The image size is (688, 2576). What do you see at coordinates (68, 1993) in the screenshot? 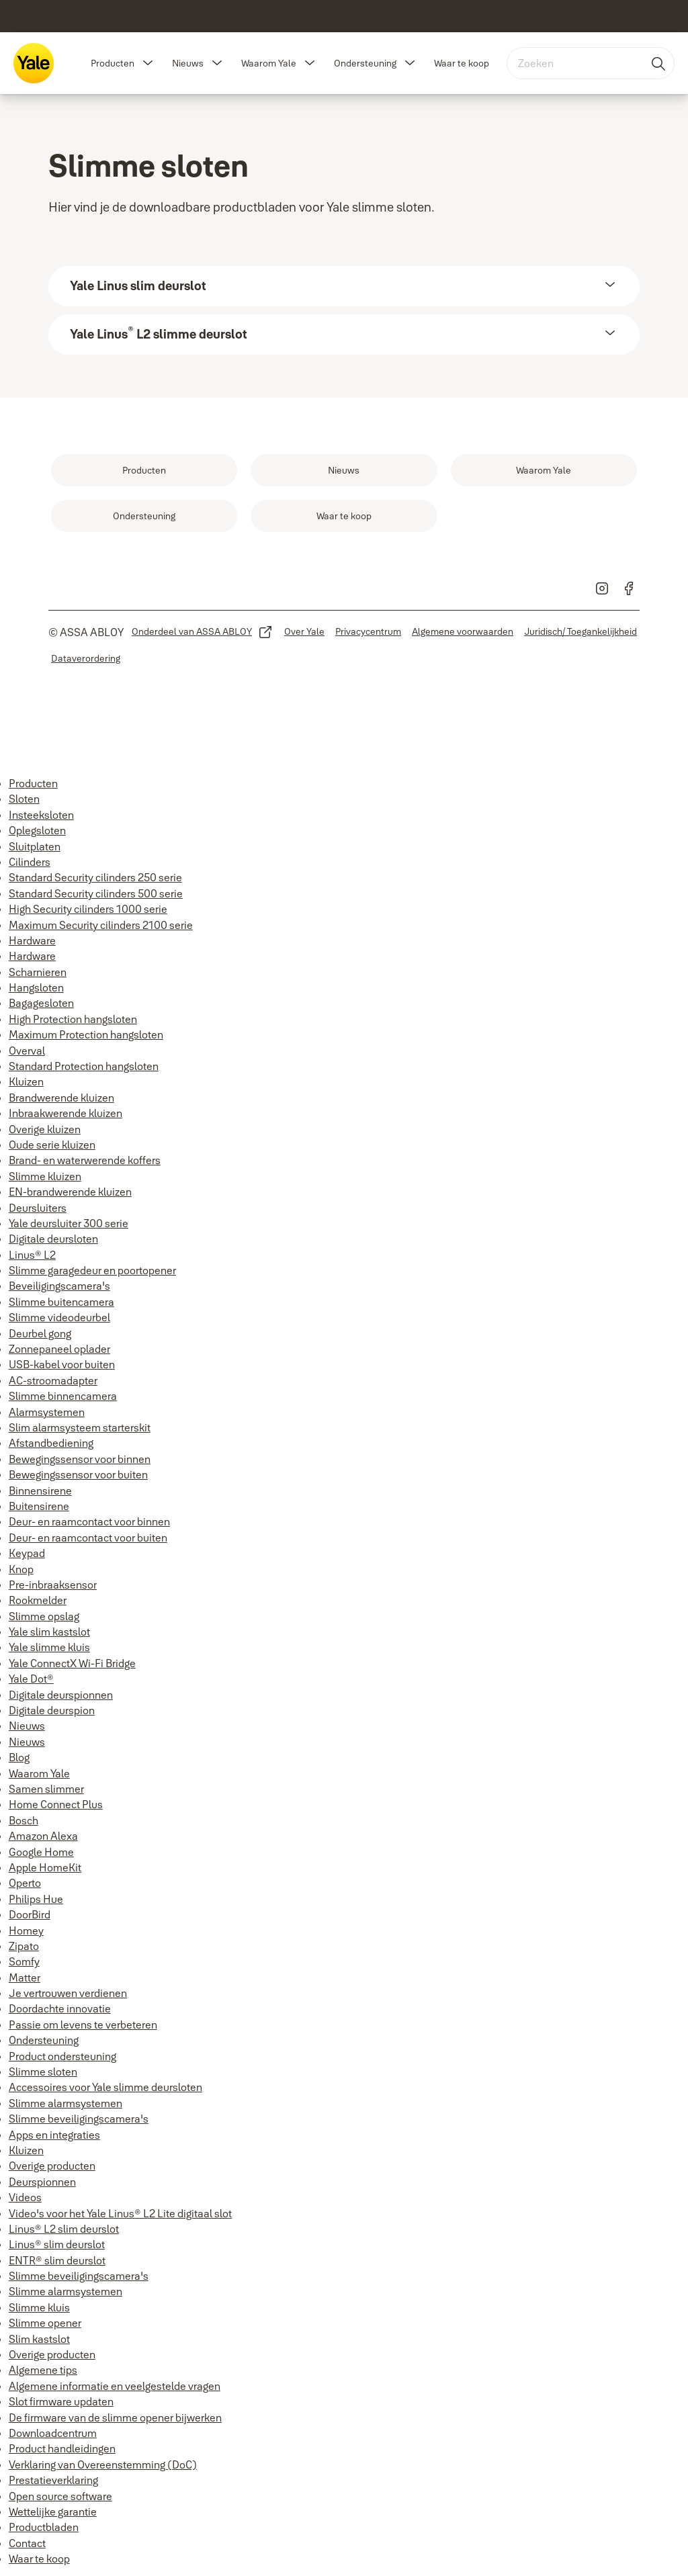
I see `Je vertrouwen verdienen` at bounding box center [68, 1993].